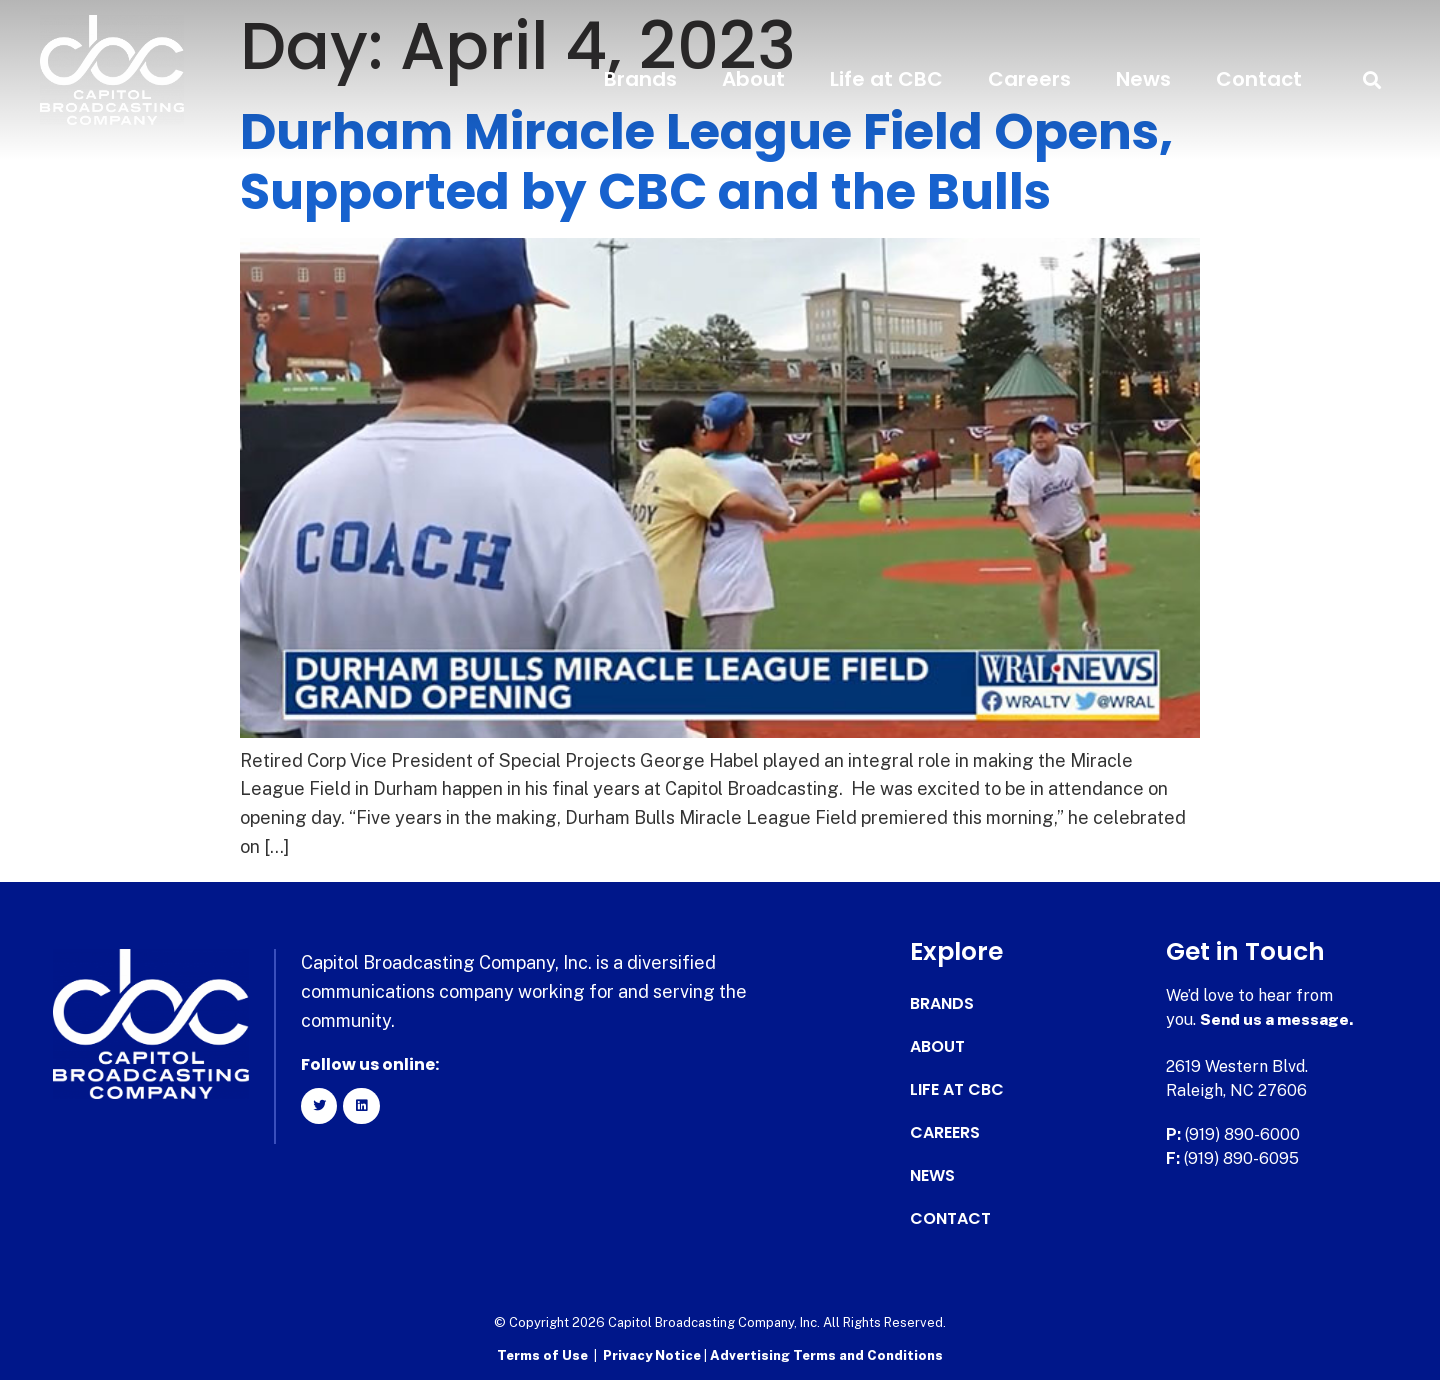 The width and height of the screenshot is (1440, 1380). Describe the element at coordinates (826, 1355) in the screenshot. I see `Advertising Terms and Conditions` at that location.